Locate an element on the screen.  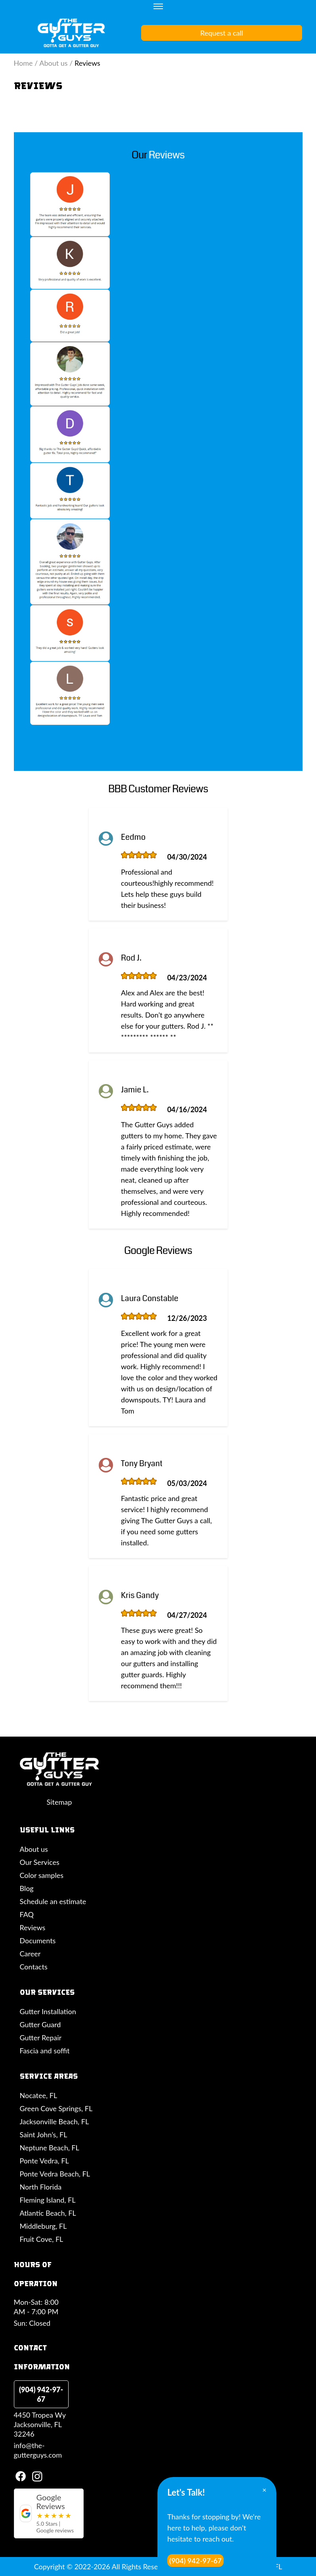
Nocatee, FL is located at coordinates (38, 2095).